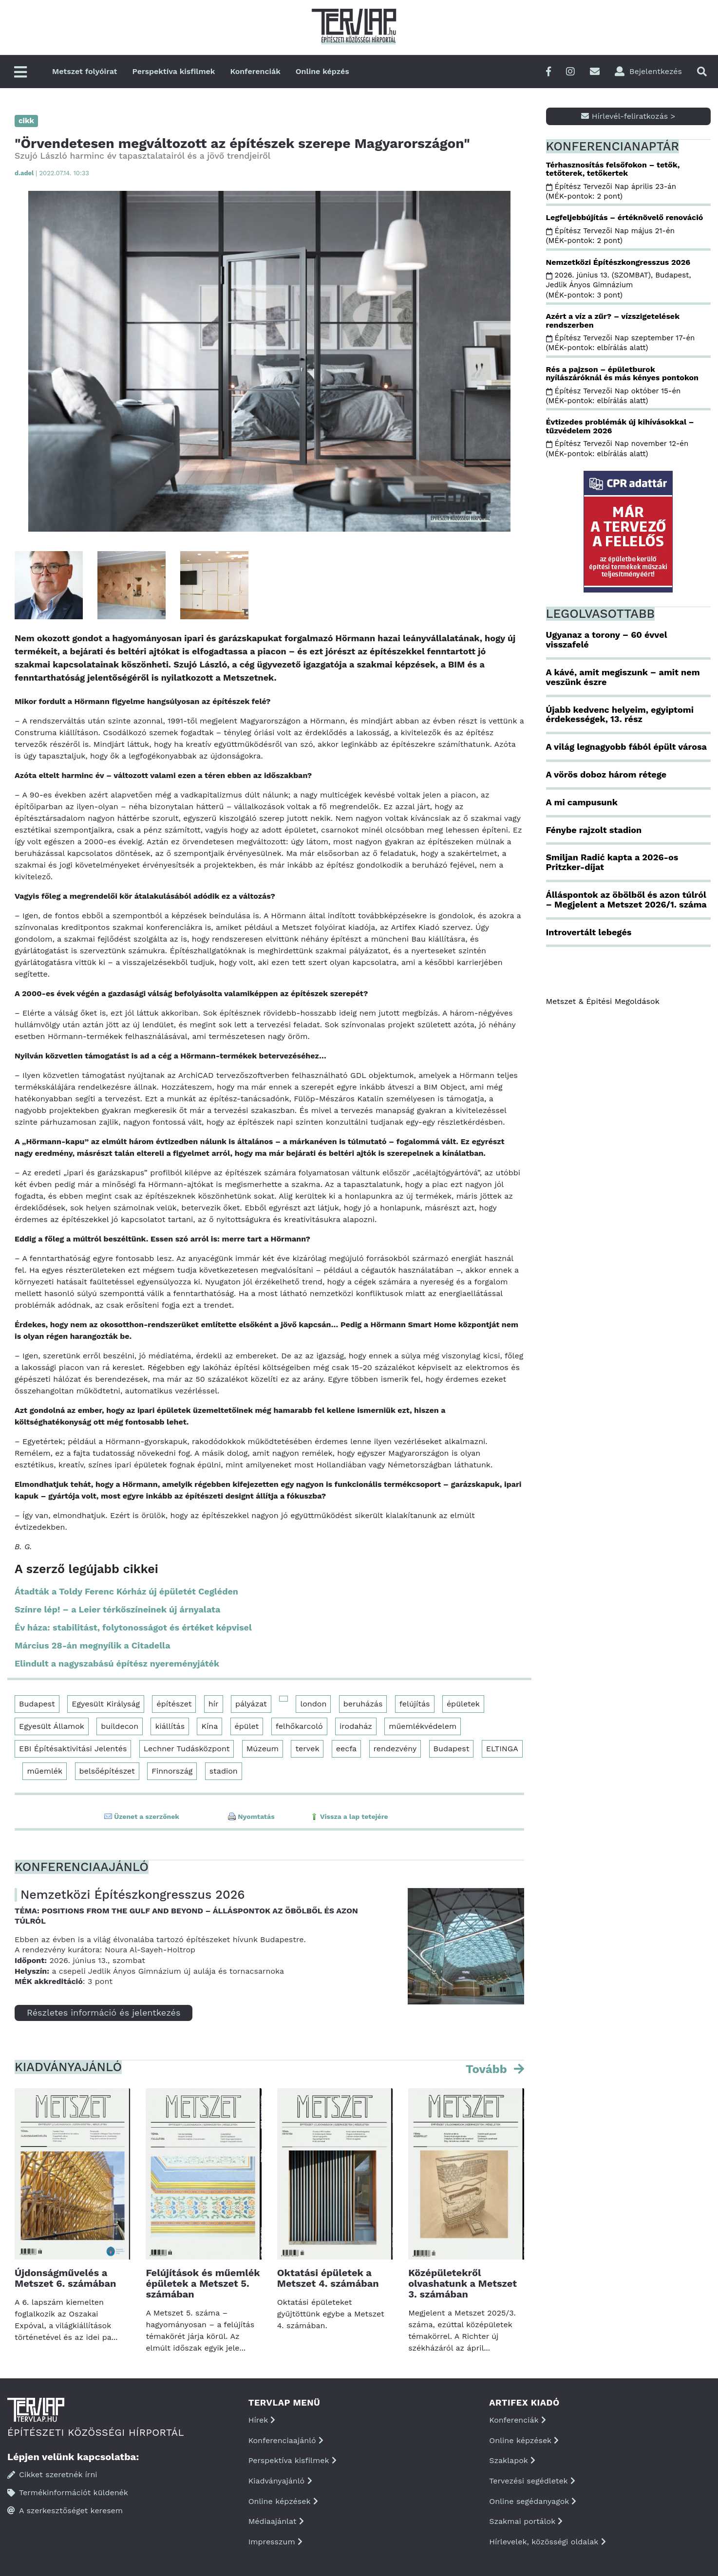  Describe the element at coordinates (173, 71) in the screenshot. I see `Perspektíva kisfilmek` at that location.